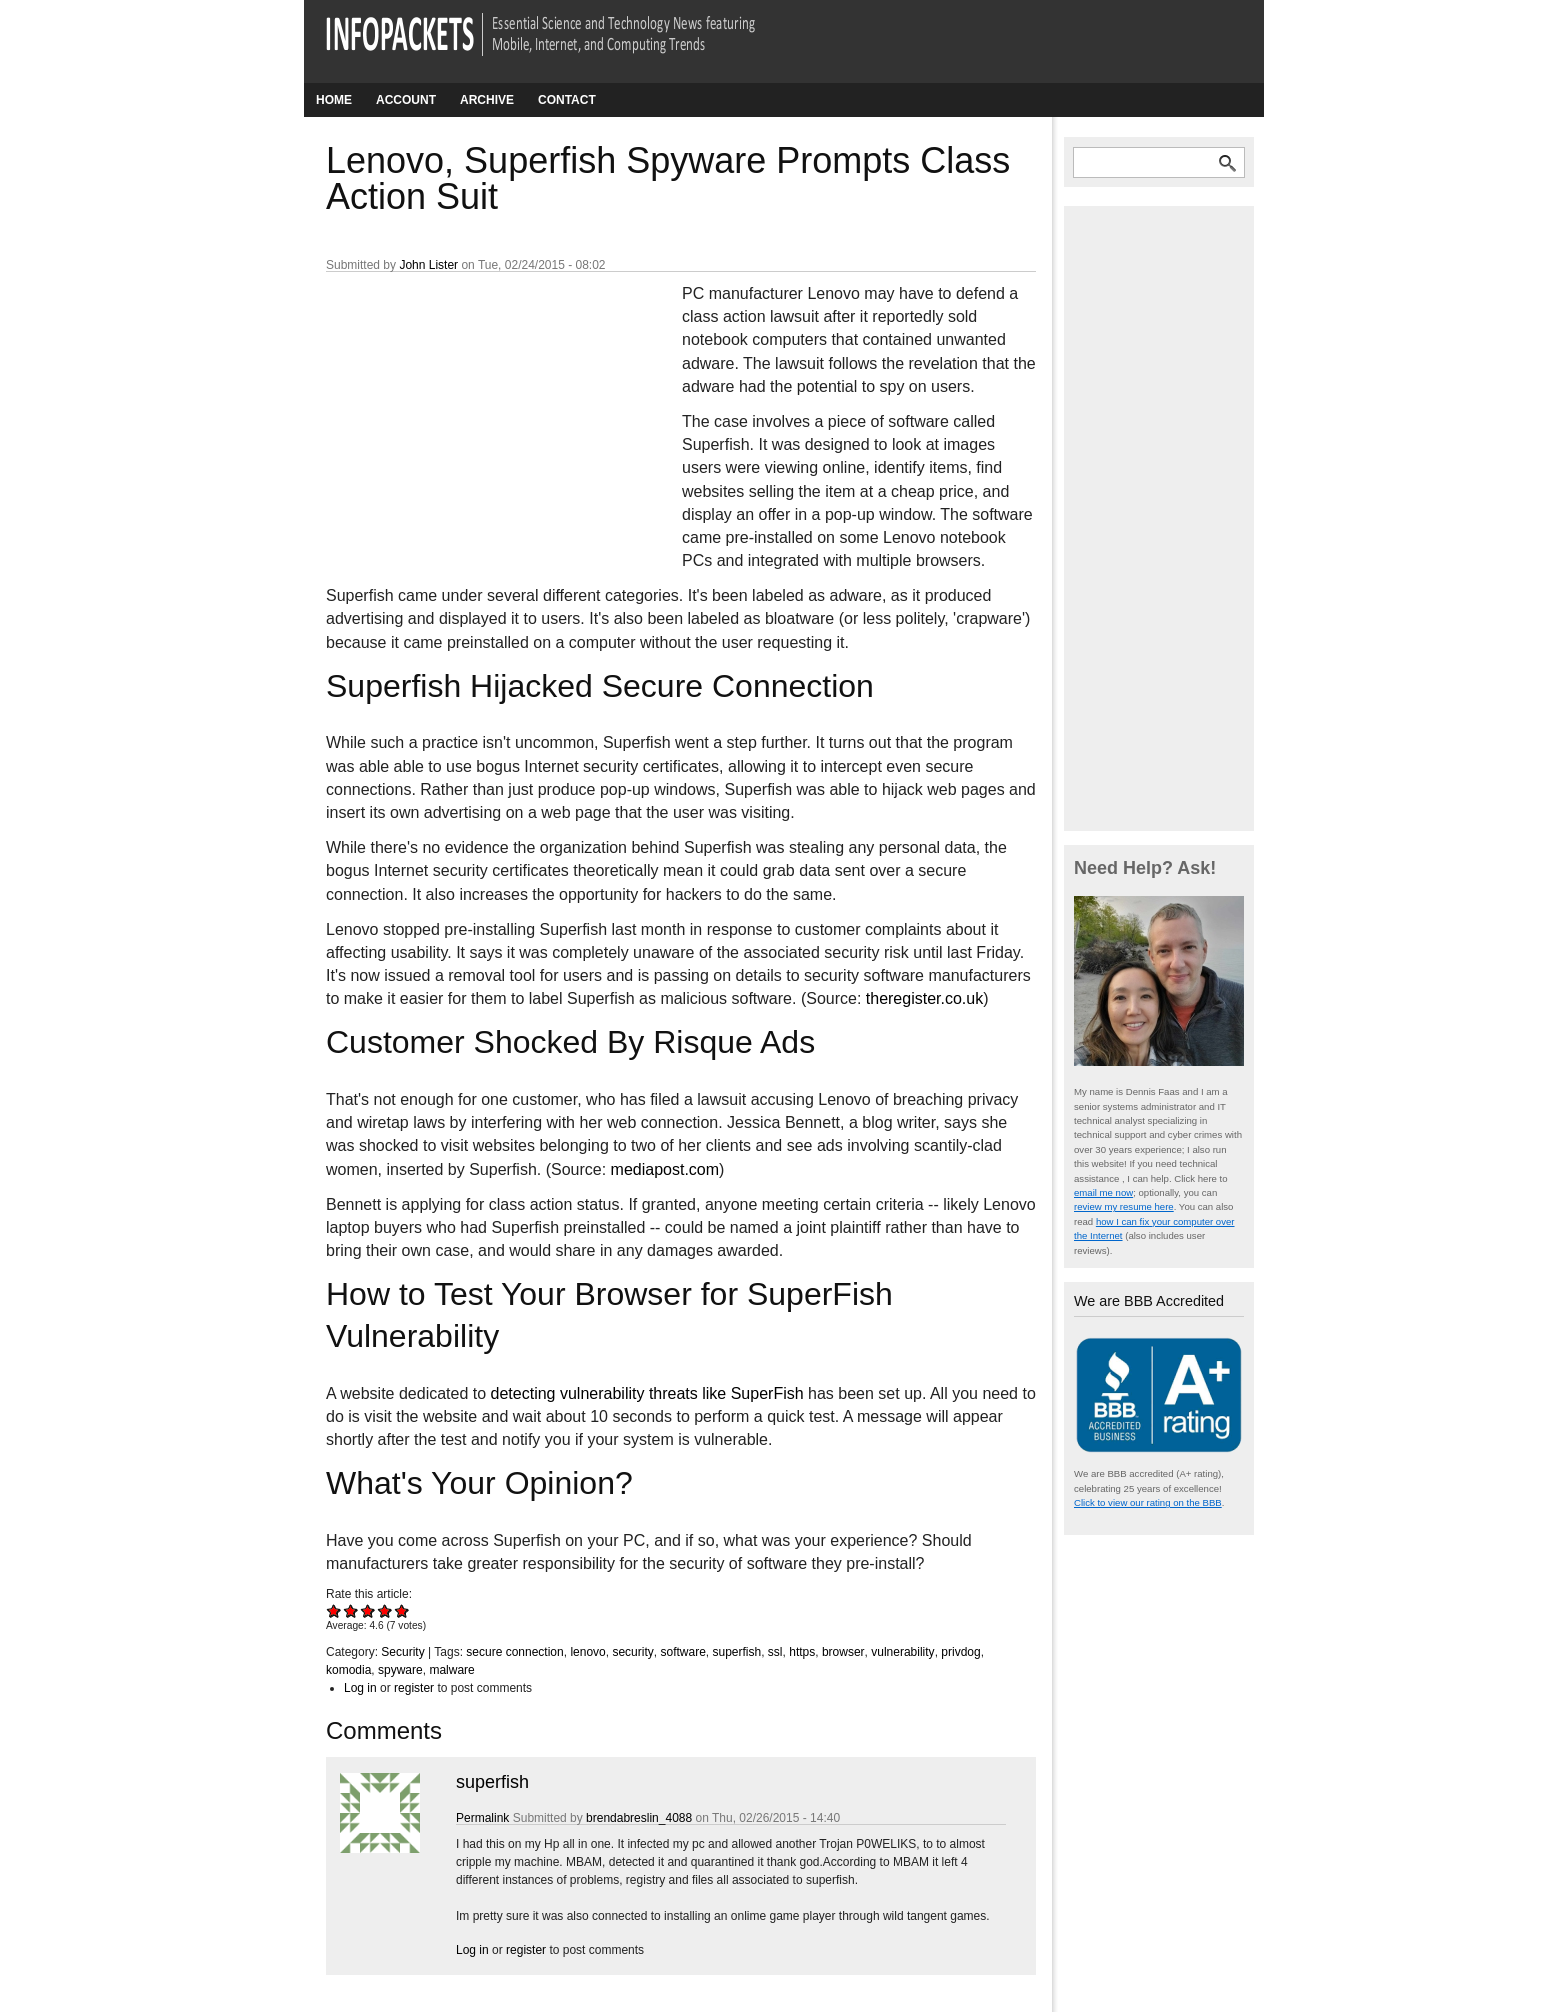  I want to click on https, so click(802, 1652).